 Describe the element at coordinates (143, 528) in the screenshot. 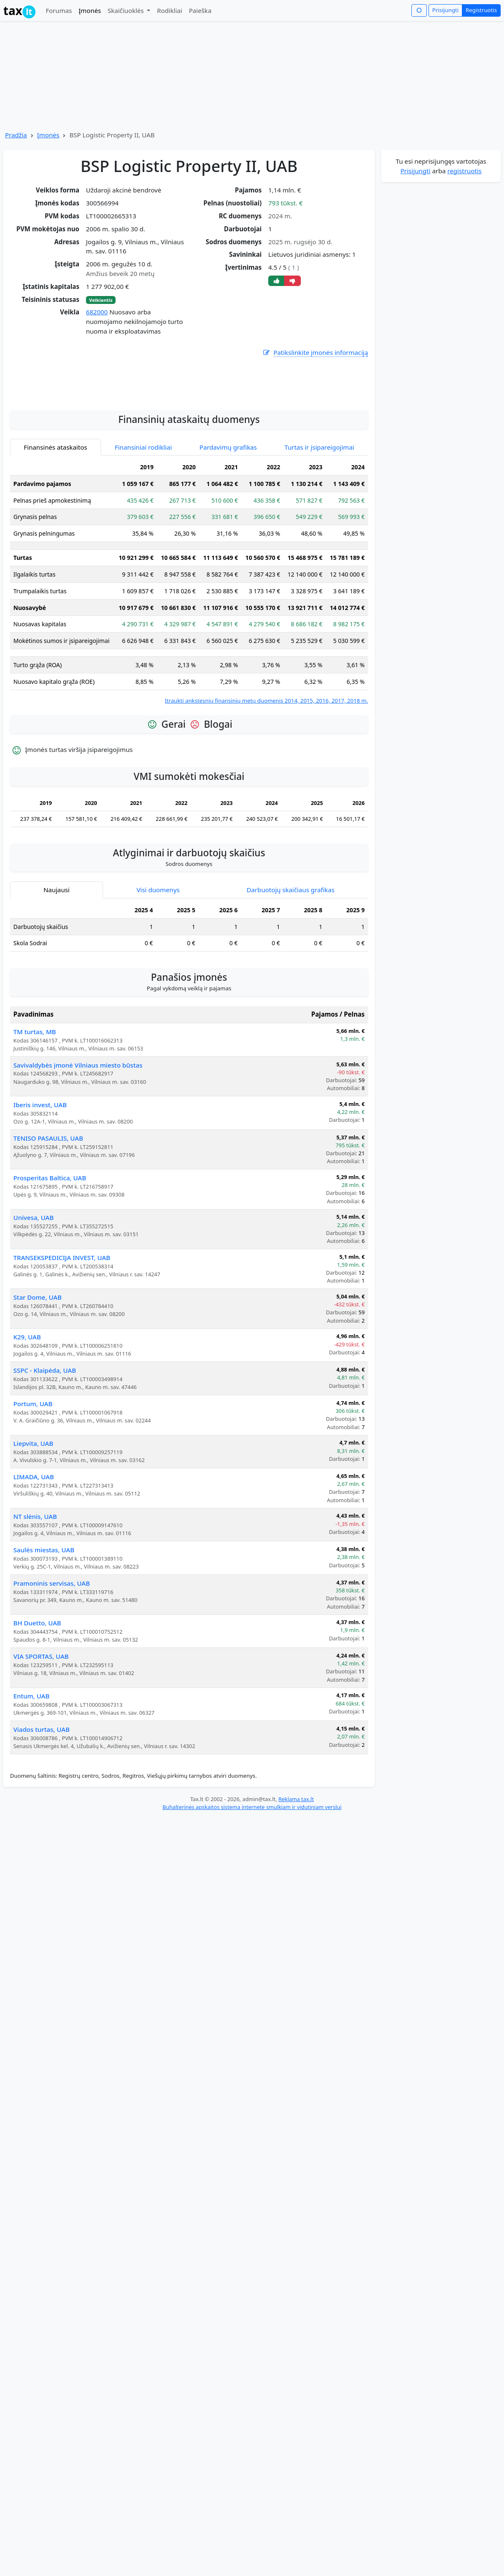

I see `Finansiniai rodikliai [tab]` at that location.